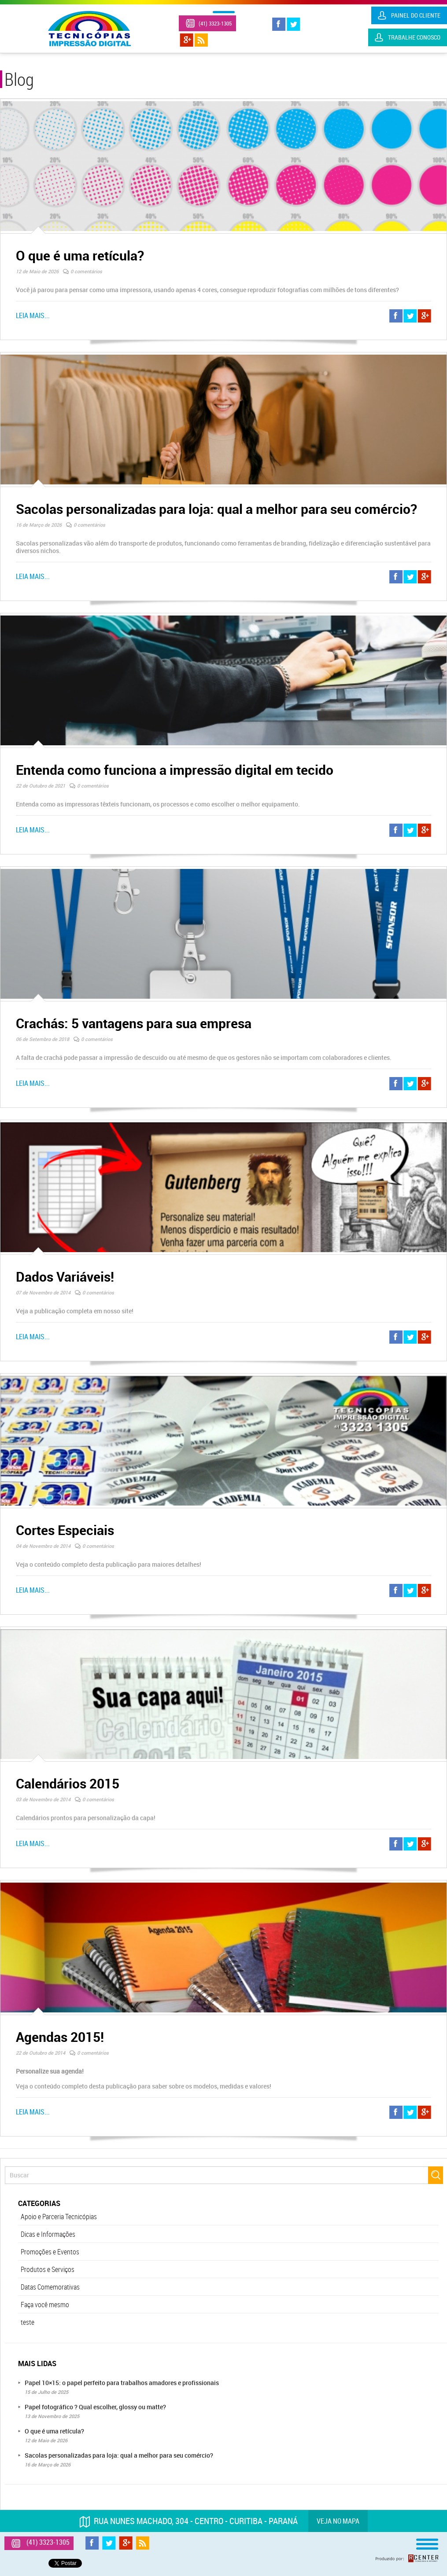 The height and width of the screenshot is (2576, 447). What do you see at coordinates (89, 28) in the screenshot?
I see `Tecnicópias` at bounding box center [89, 28].